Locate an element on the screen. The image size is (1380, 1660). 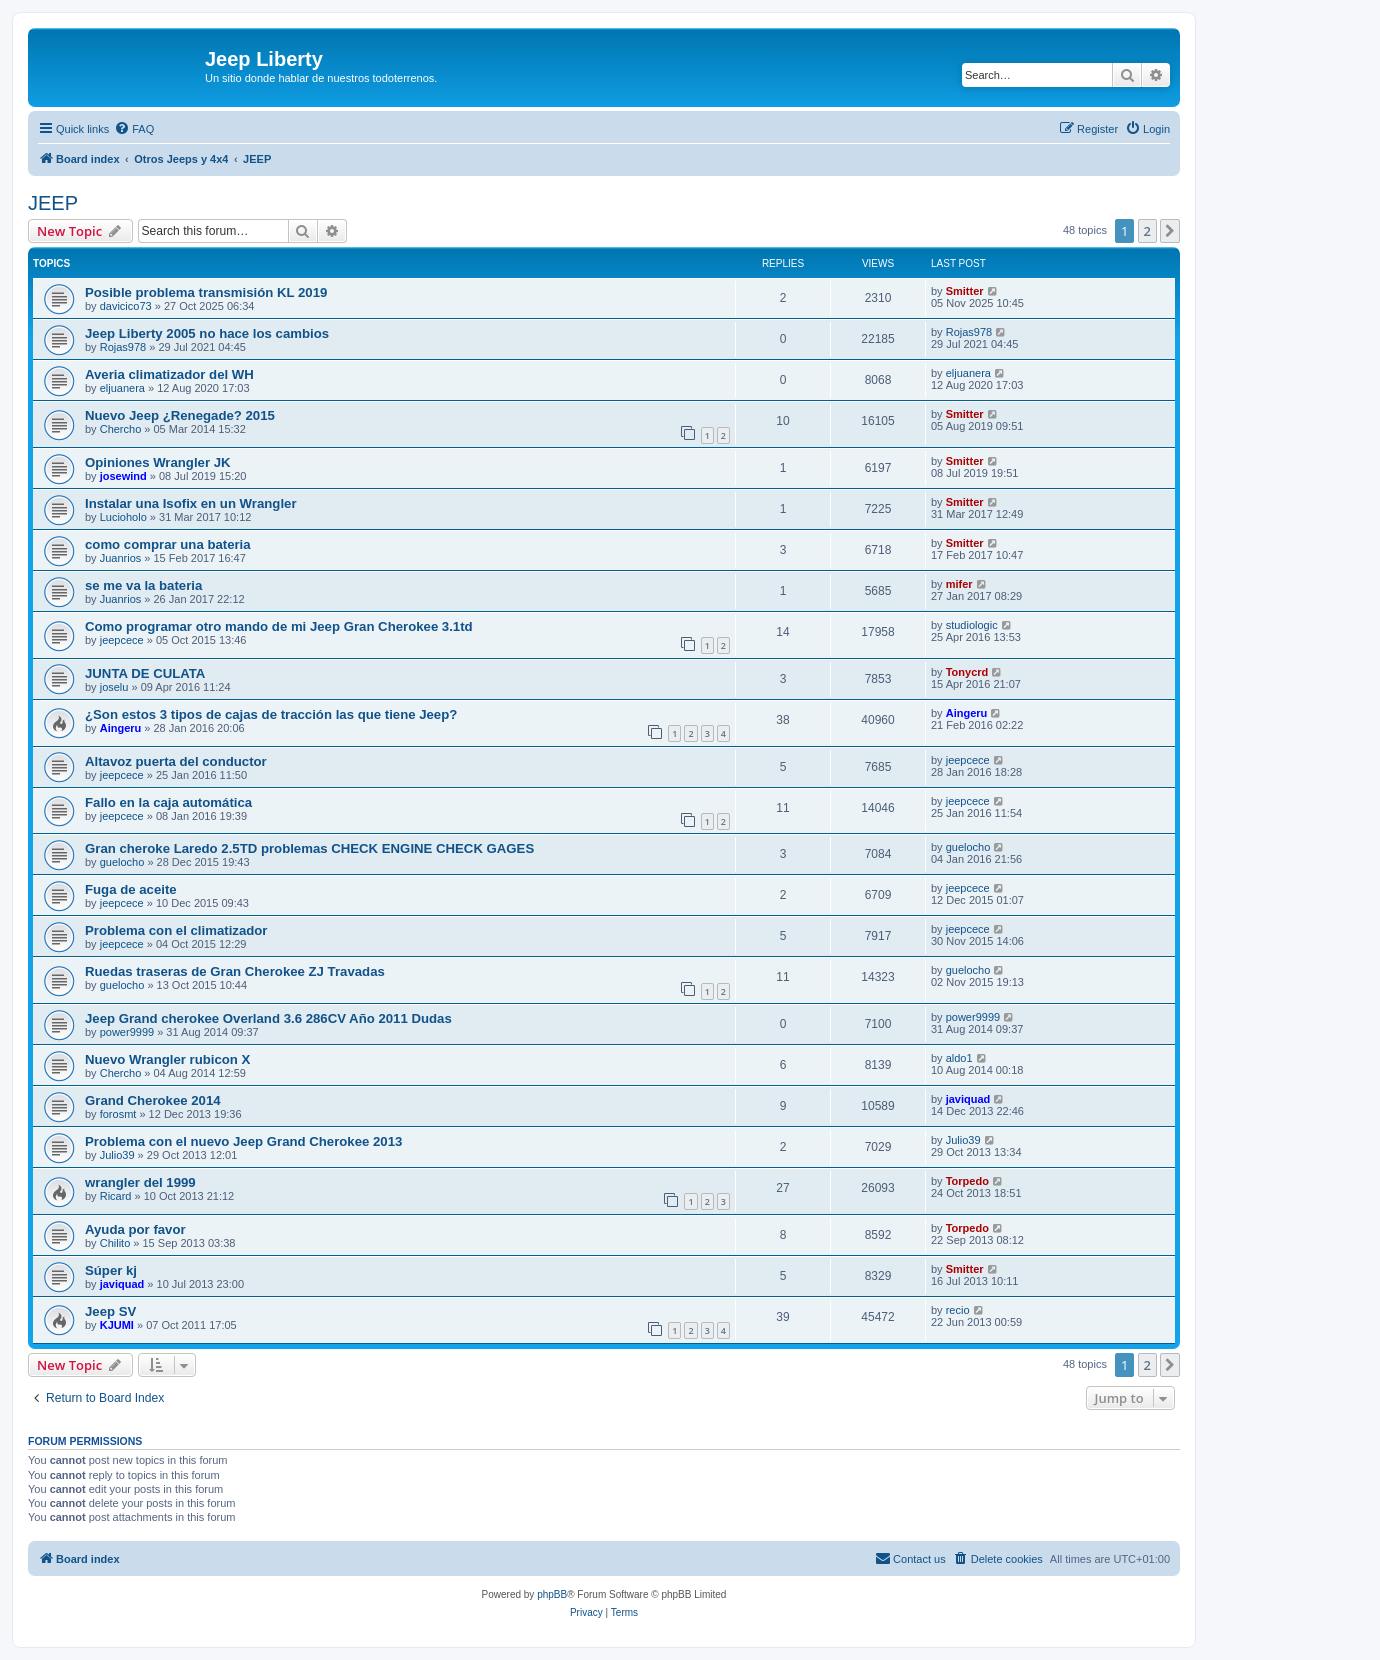
Averia climatizador del WH is located at coordinates (169, 374).